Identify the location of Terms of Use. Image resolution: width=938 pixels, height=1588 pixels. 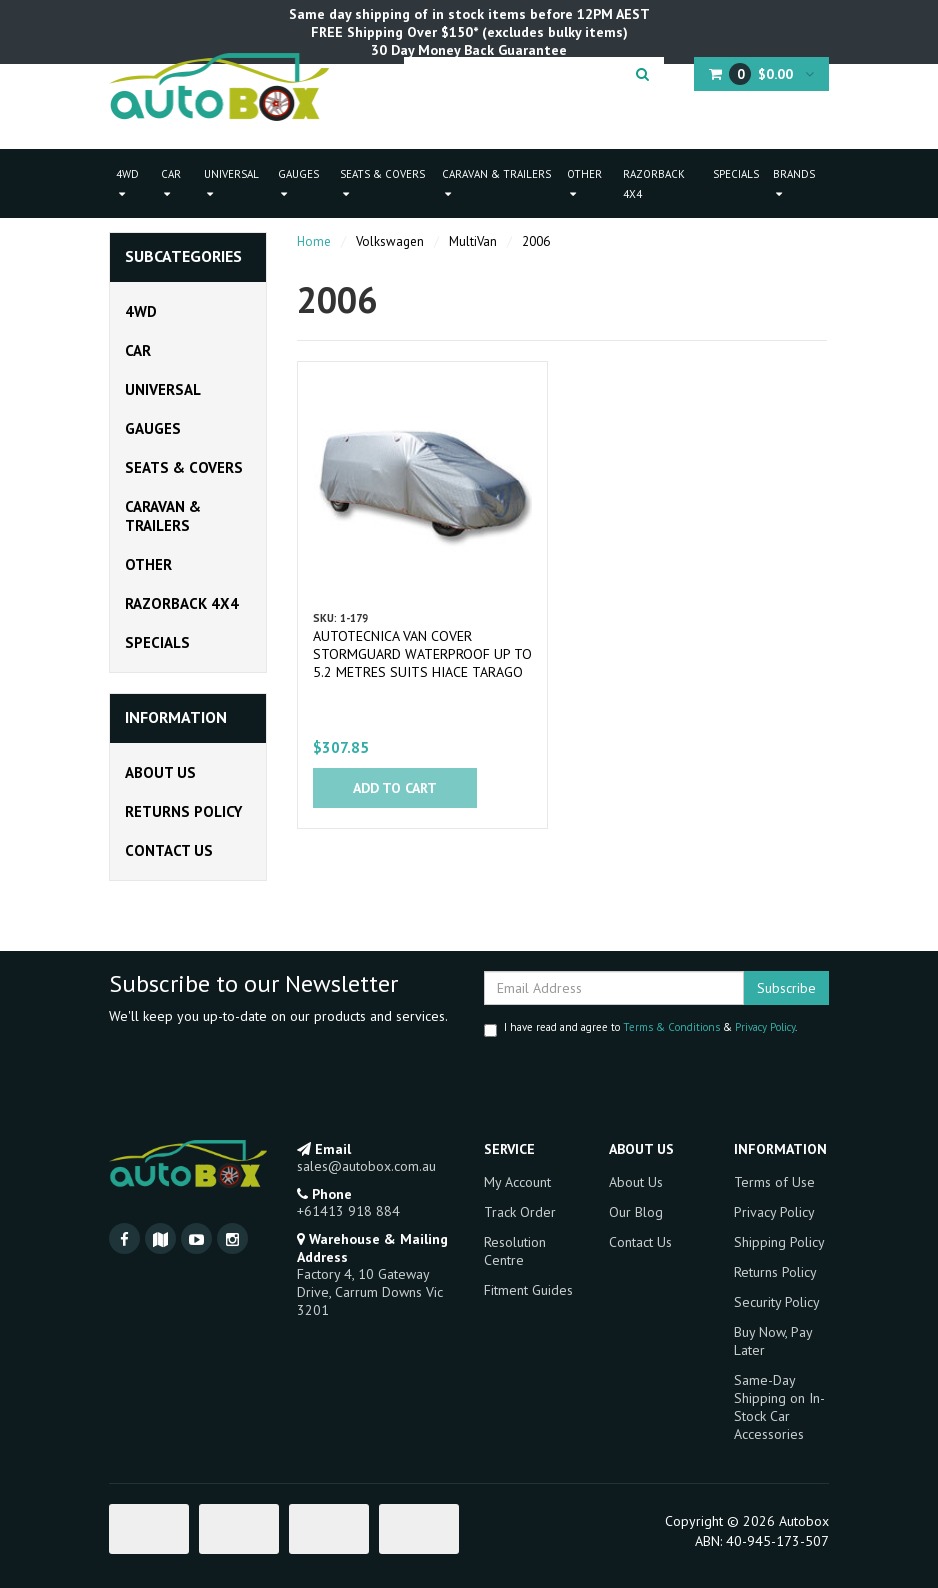
(774, 1182).